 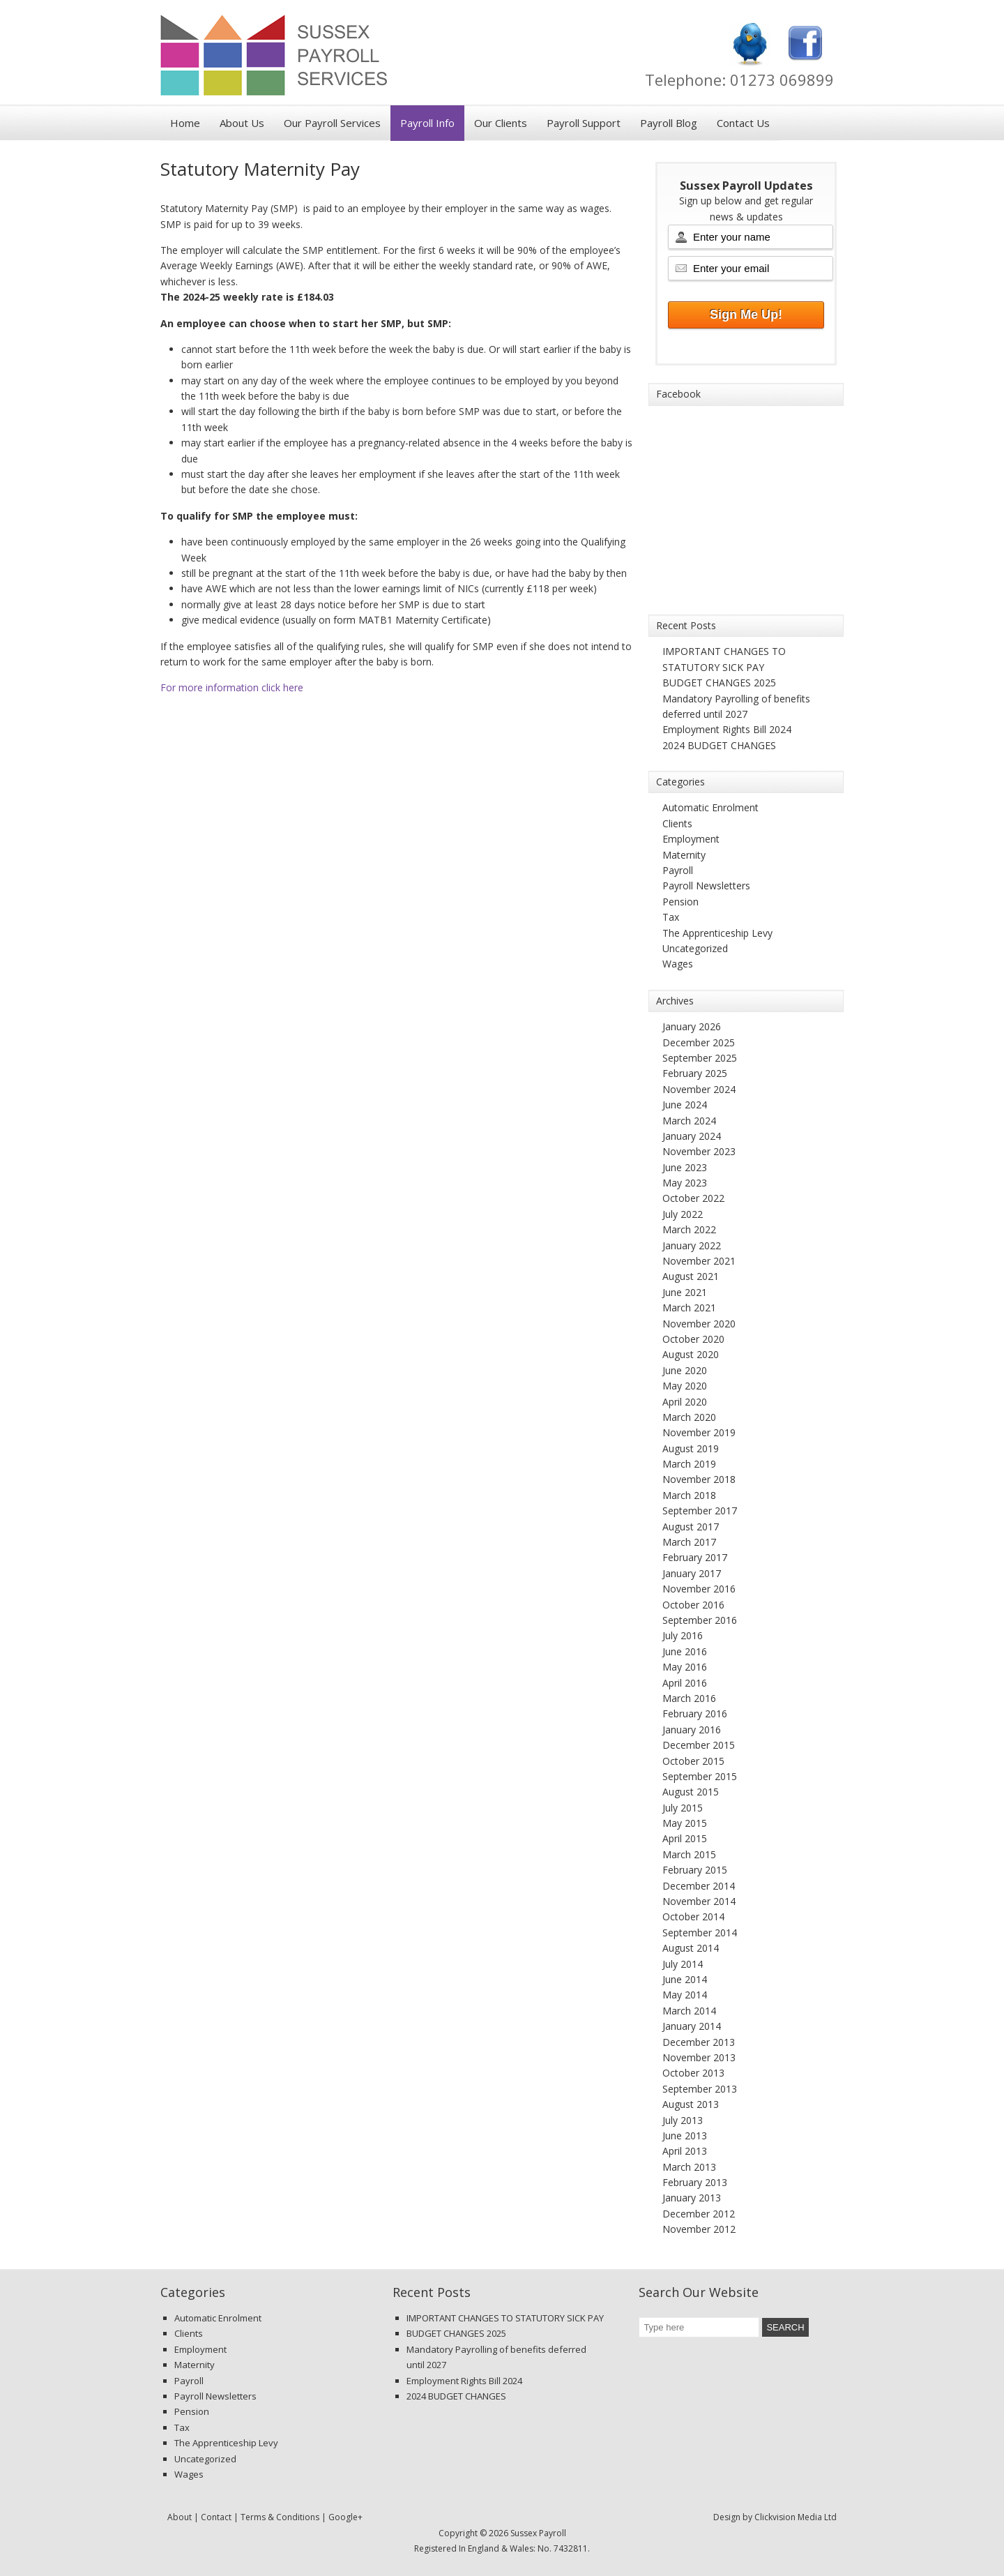 I want to click on June 2020, so click(x=684, y=1370).